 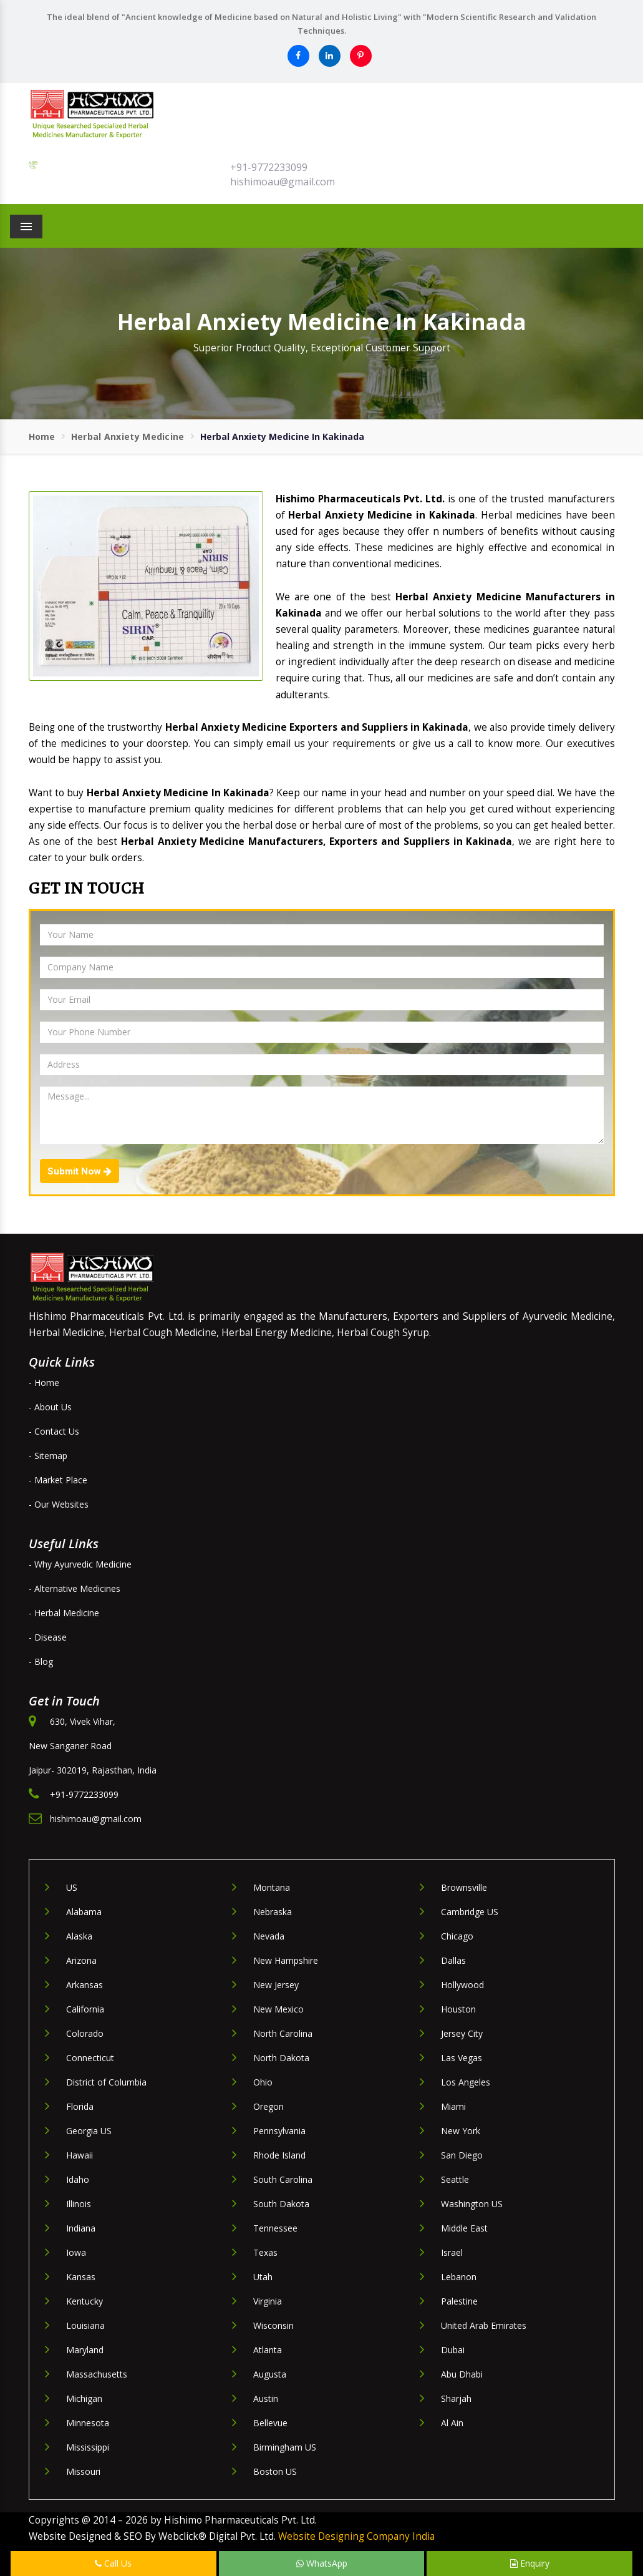 What do you see at coordinates (462, 2033) in the screenshot?
I see `Jersey City` at bounding box center [462, 2033].